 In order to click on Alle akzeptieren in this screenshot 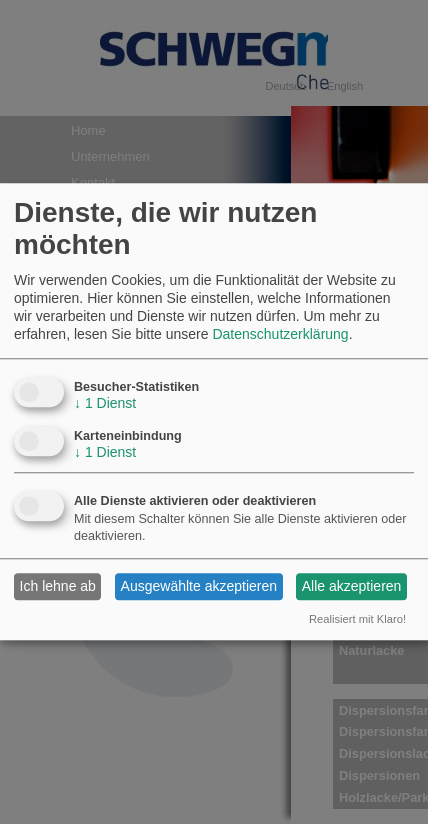, I will do `click(352, 587)`.